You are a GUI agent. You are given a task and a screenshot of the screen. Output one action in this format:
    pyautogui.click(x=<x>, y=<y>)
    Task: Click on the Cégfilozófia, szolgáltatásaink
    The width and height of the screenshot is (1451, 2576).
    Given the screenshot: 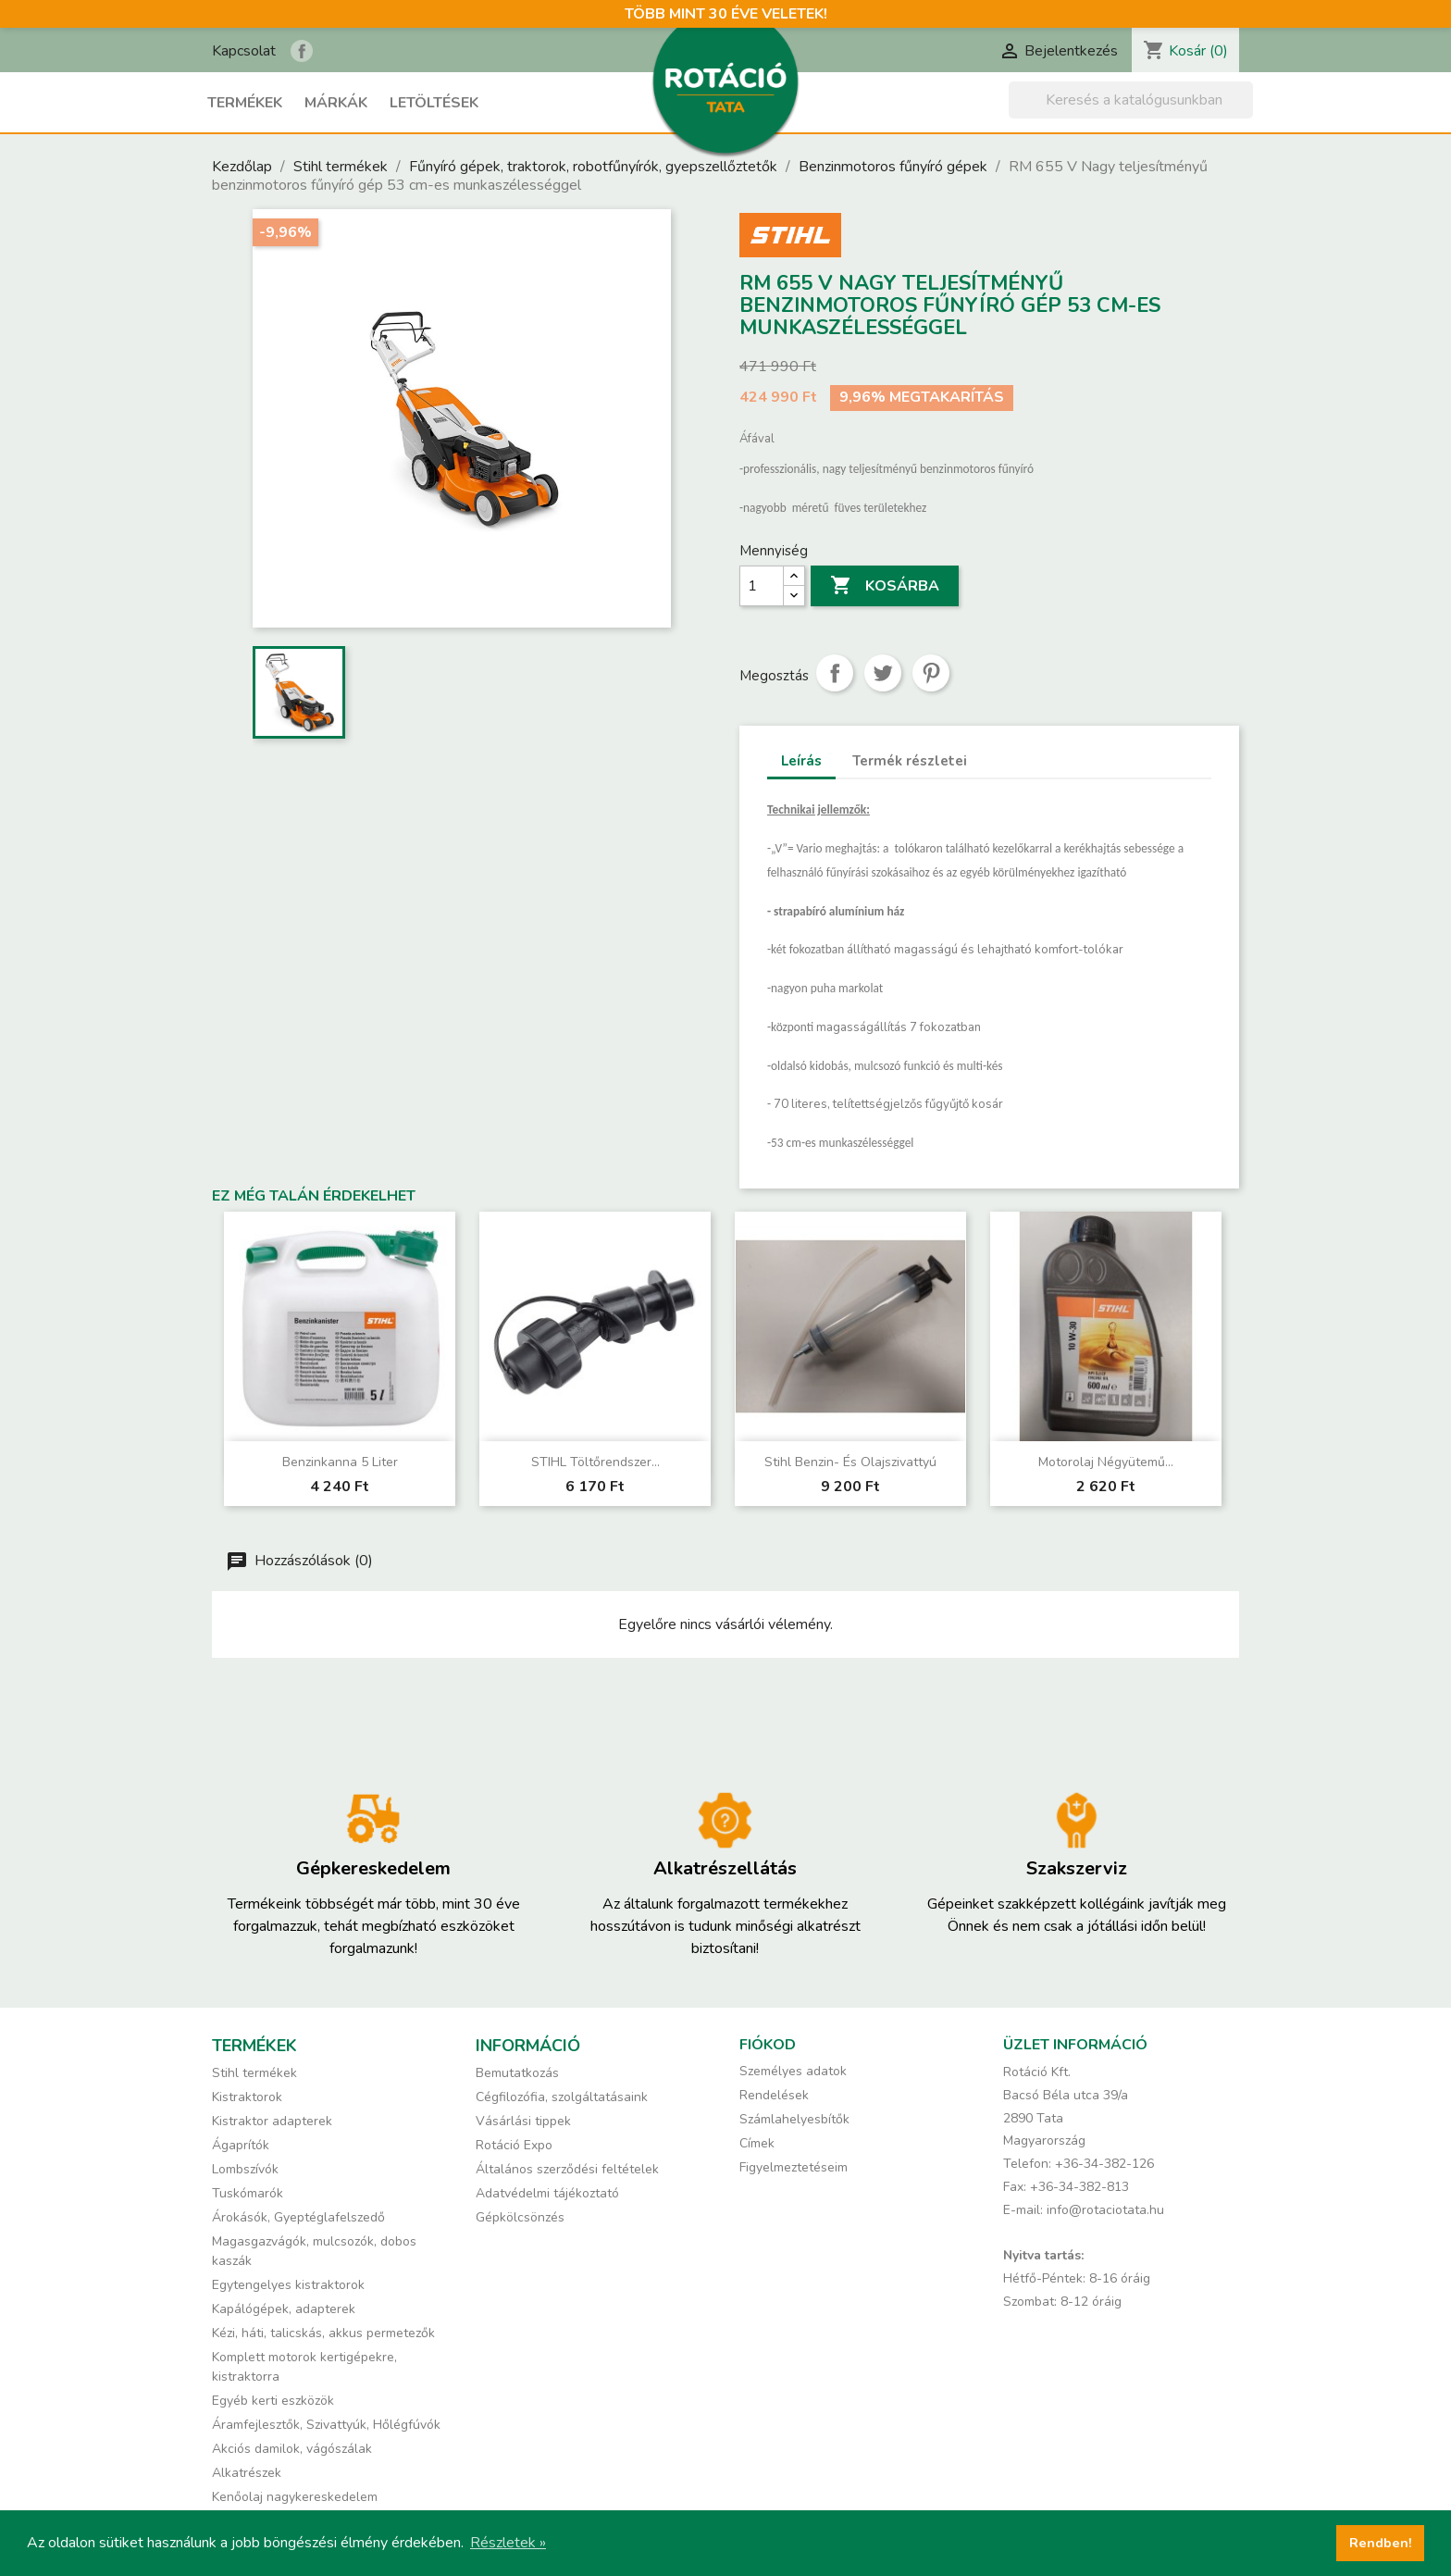 What is the action you would take?
    pyautogui.click(x=562, y=2097)
    